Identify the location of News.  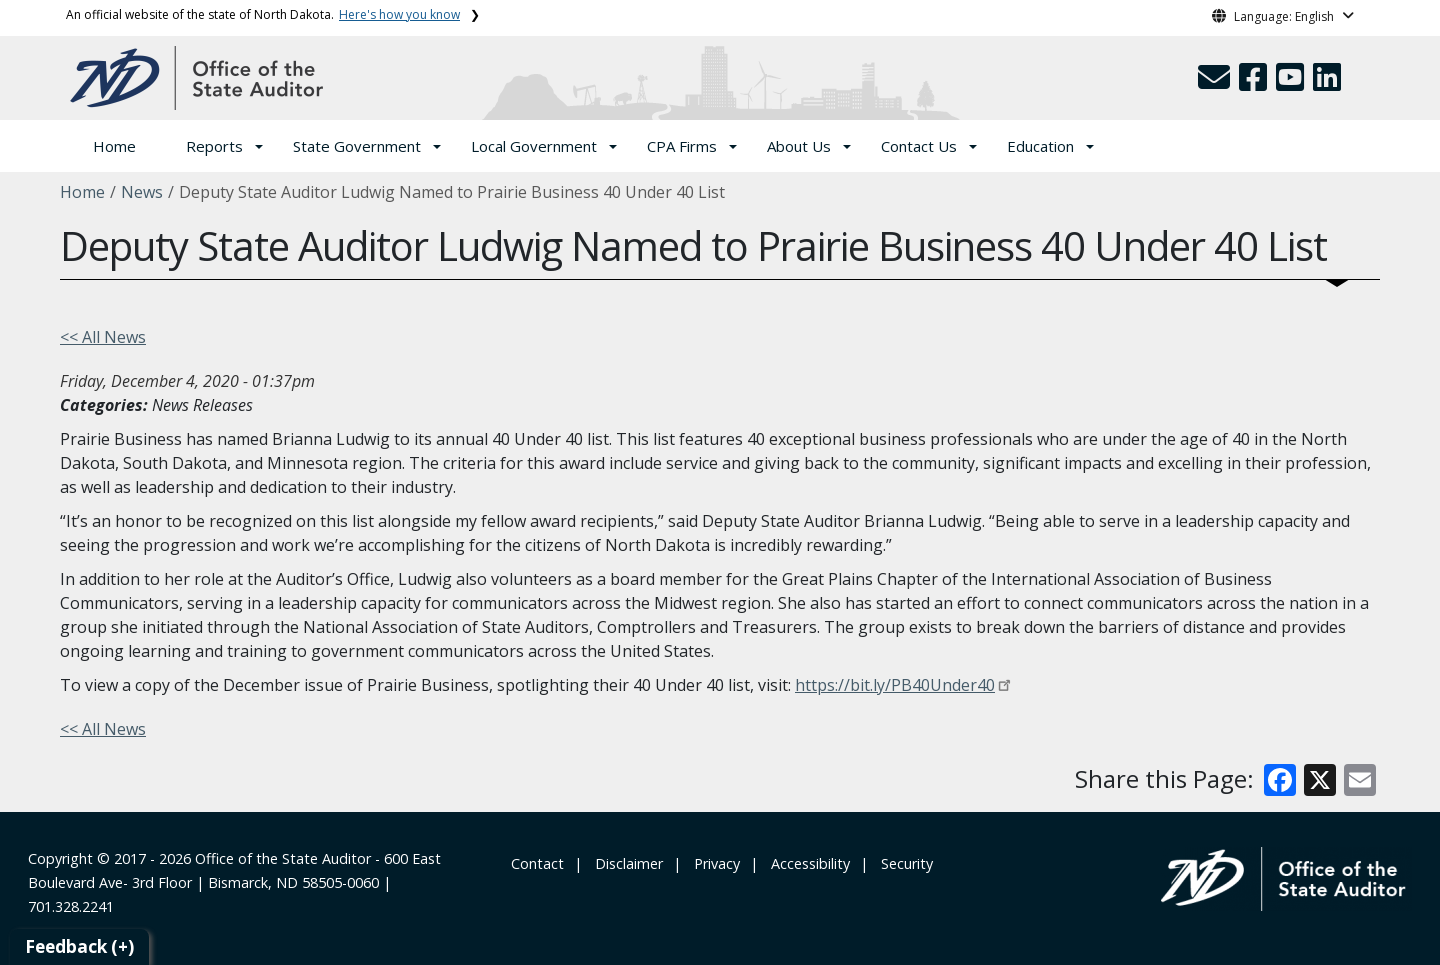
(142, 192).